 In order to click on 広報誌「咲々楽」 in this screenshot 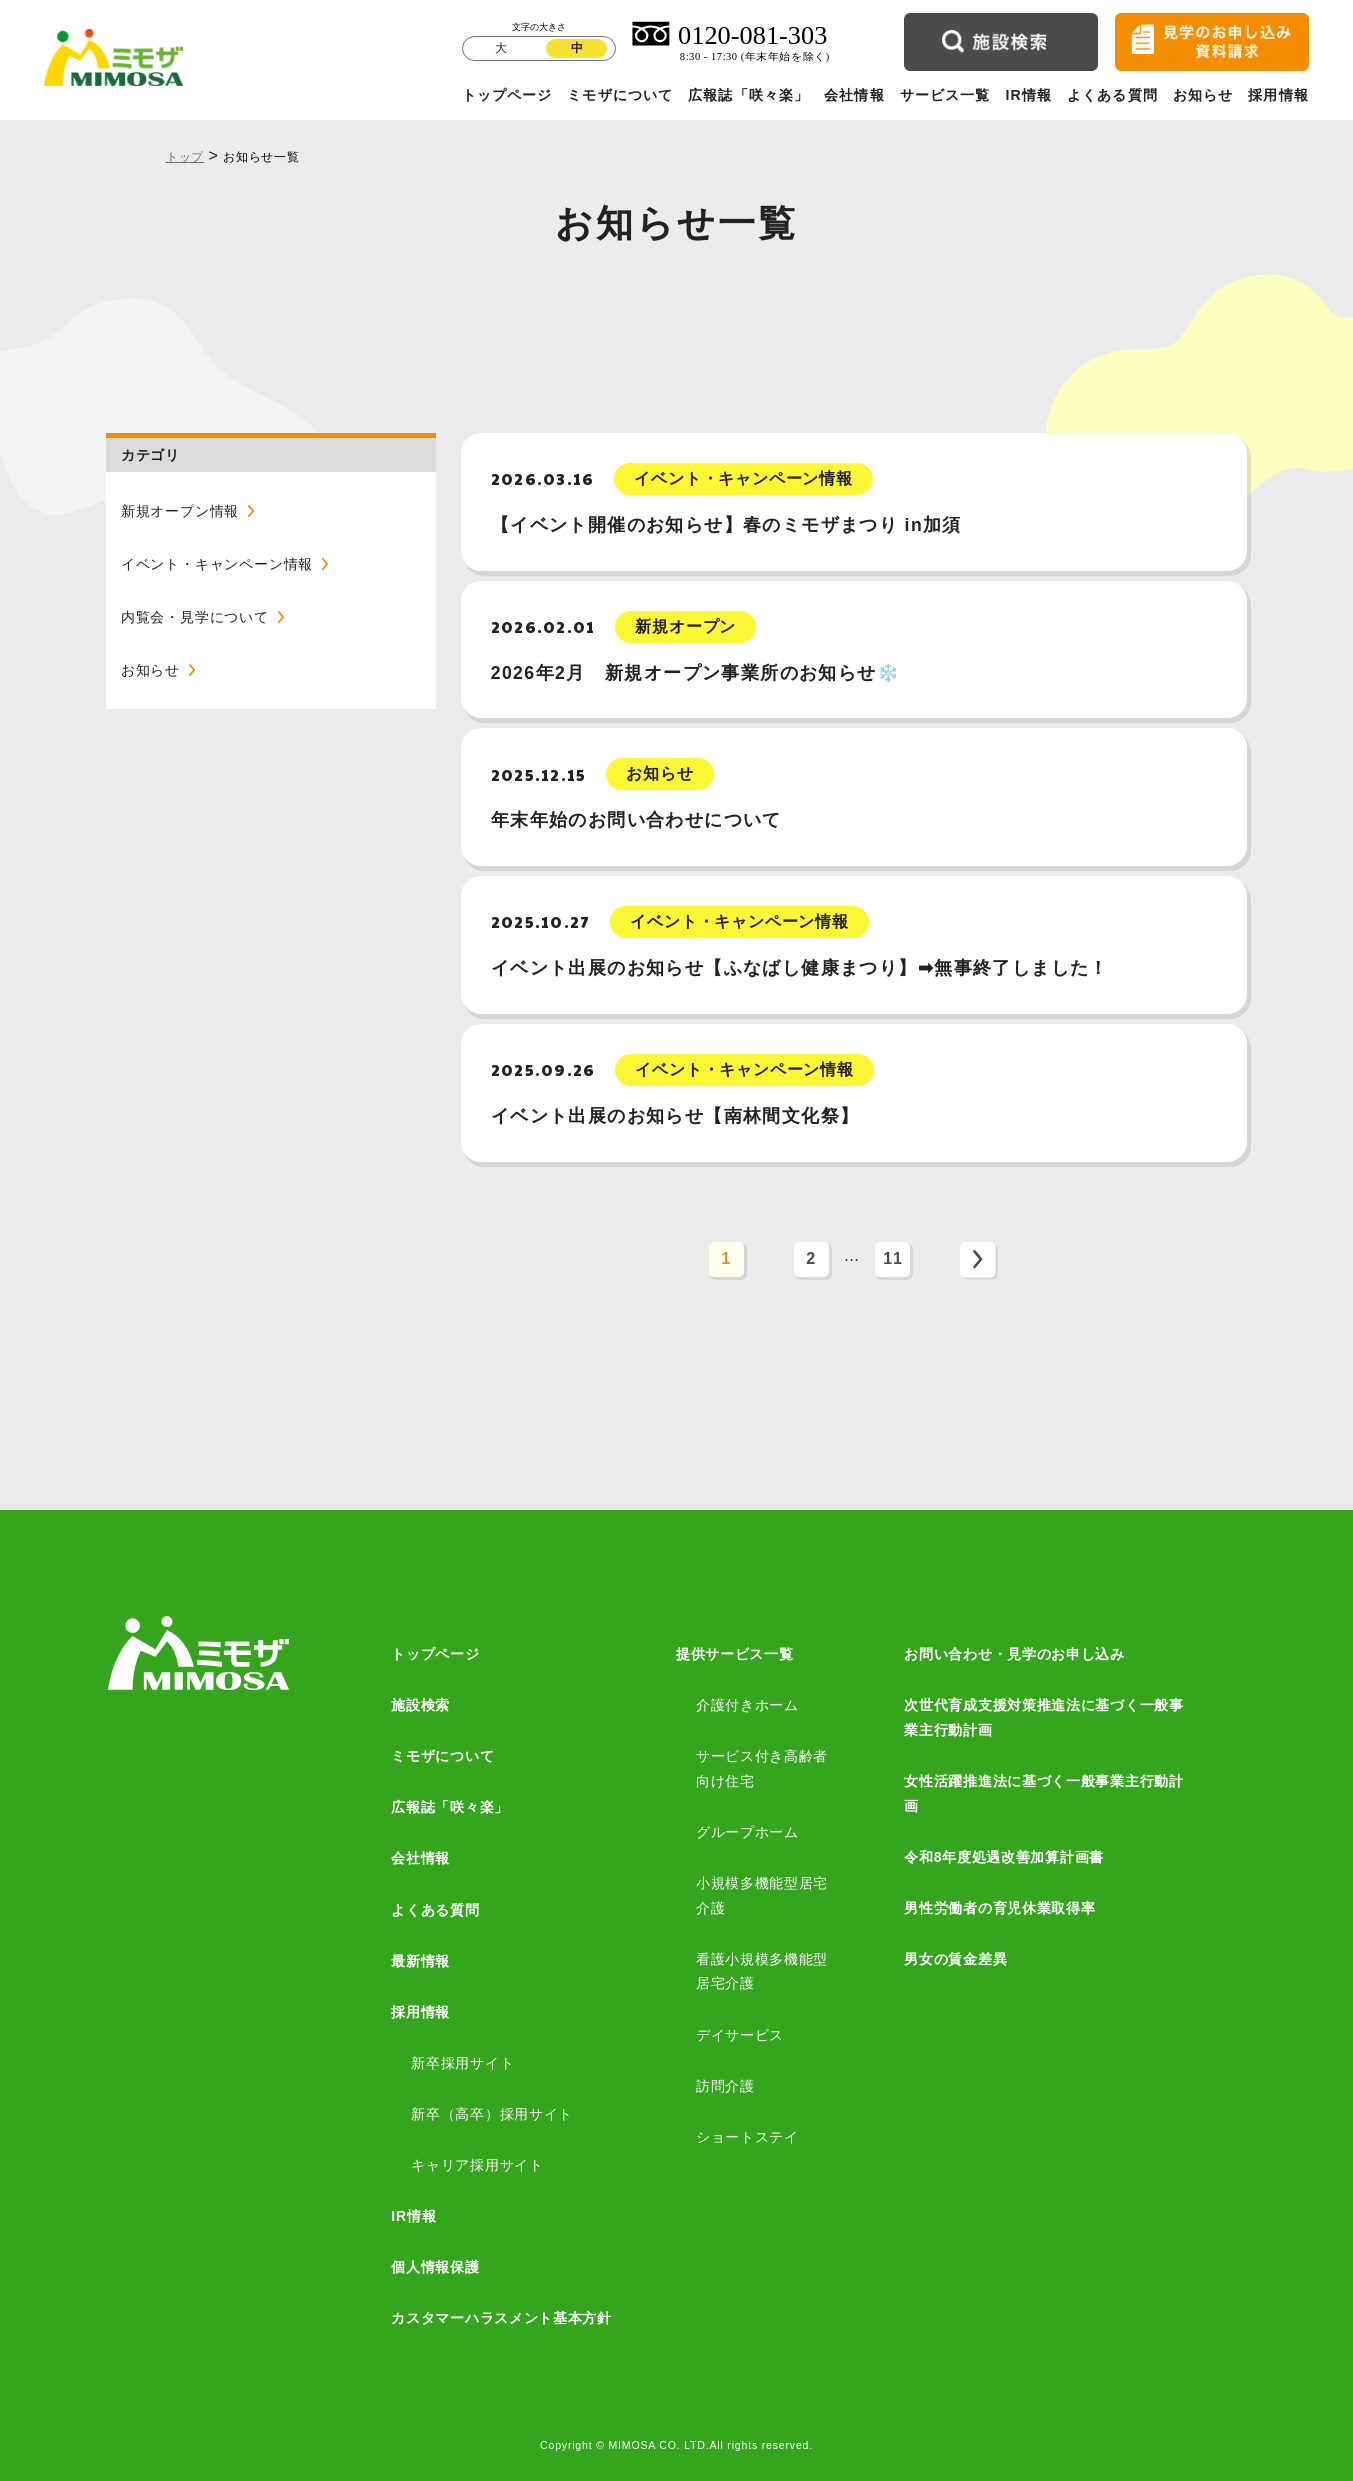, I will do `click(748, 95)`.